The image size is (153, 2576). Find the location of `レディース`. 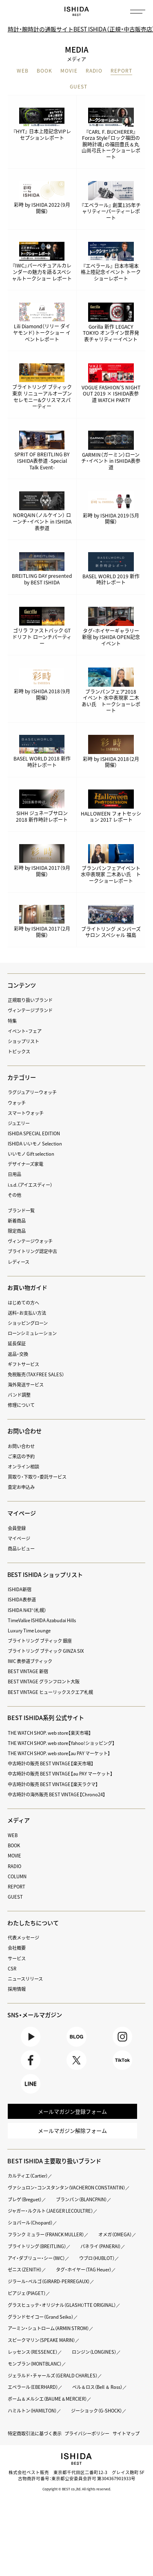

レディース is located at coordinates (18, 1261).